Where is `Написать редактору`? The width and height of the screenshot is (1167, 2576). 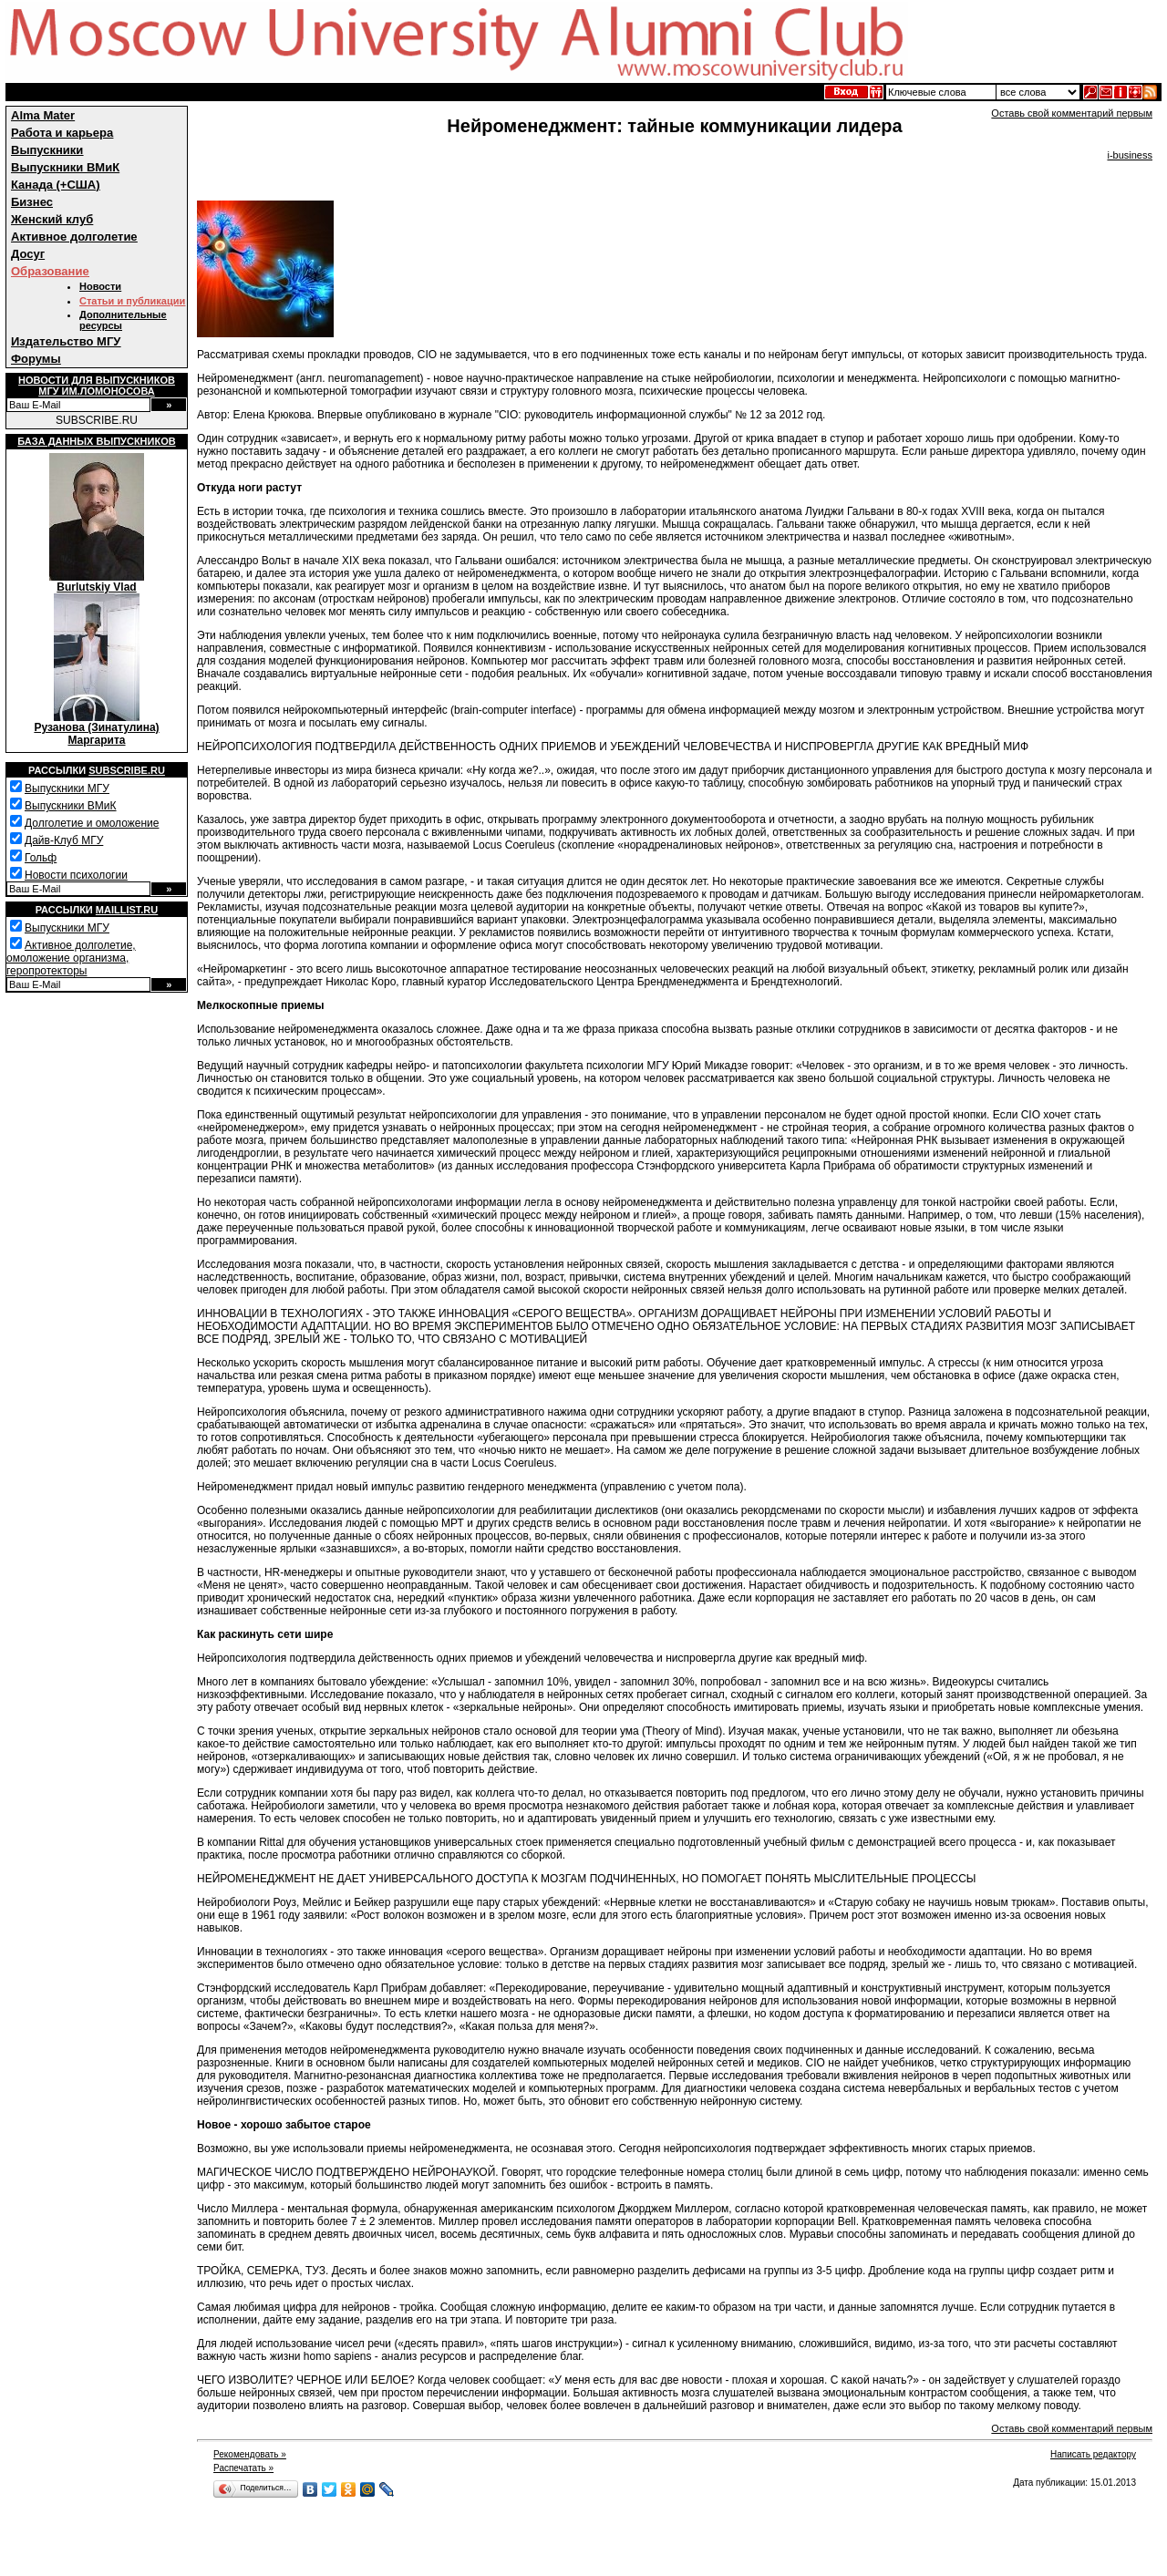 Написать редактору is located at coordinates (1093, 2454).